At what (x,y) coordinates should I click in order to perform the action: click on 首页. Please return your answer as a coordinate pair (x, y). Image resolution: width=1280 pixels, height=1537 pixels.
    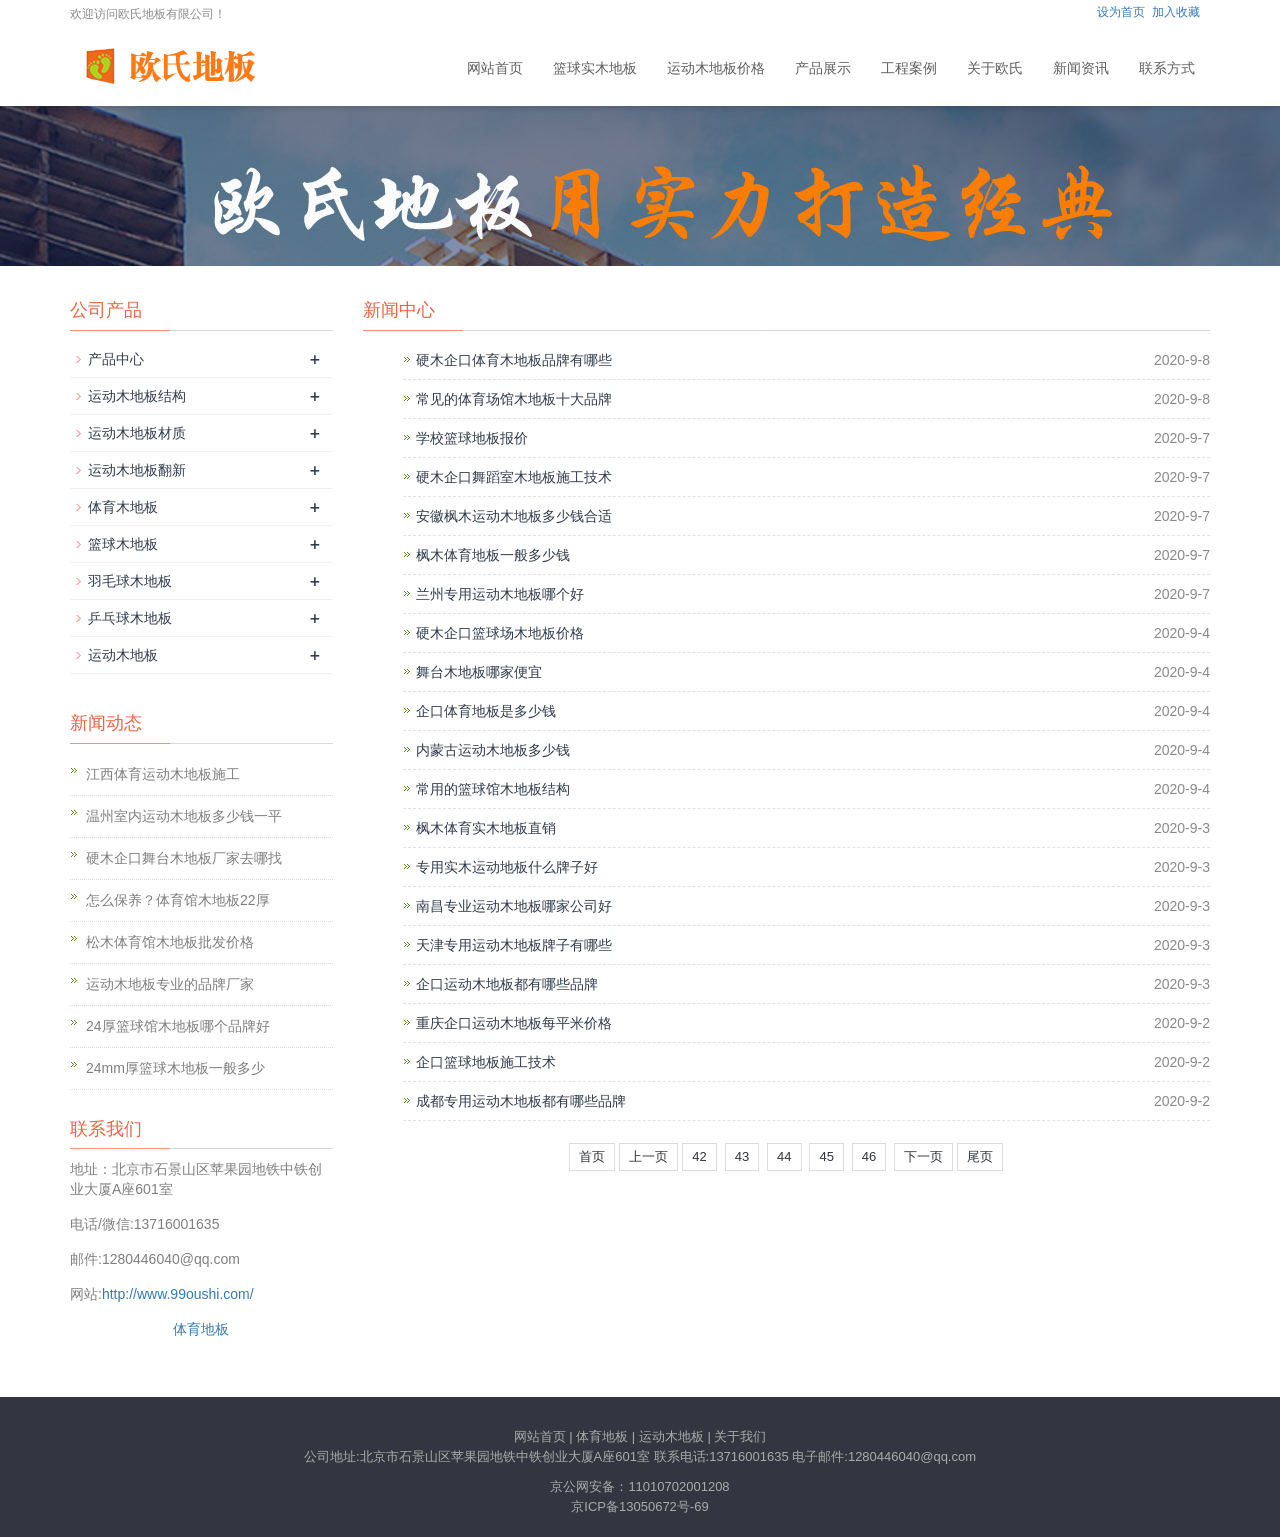
    Looking at the image, I should click on (592, 1156).